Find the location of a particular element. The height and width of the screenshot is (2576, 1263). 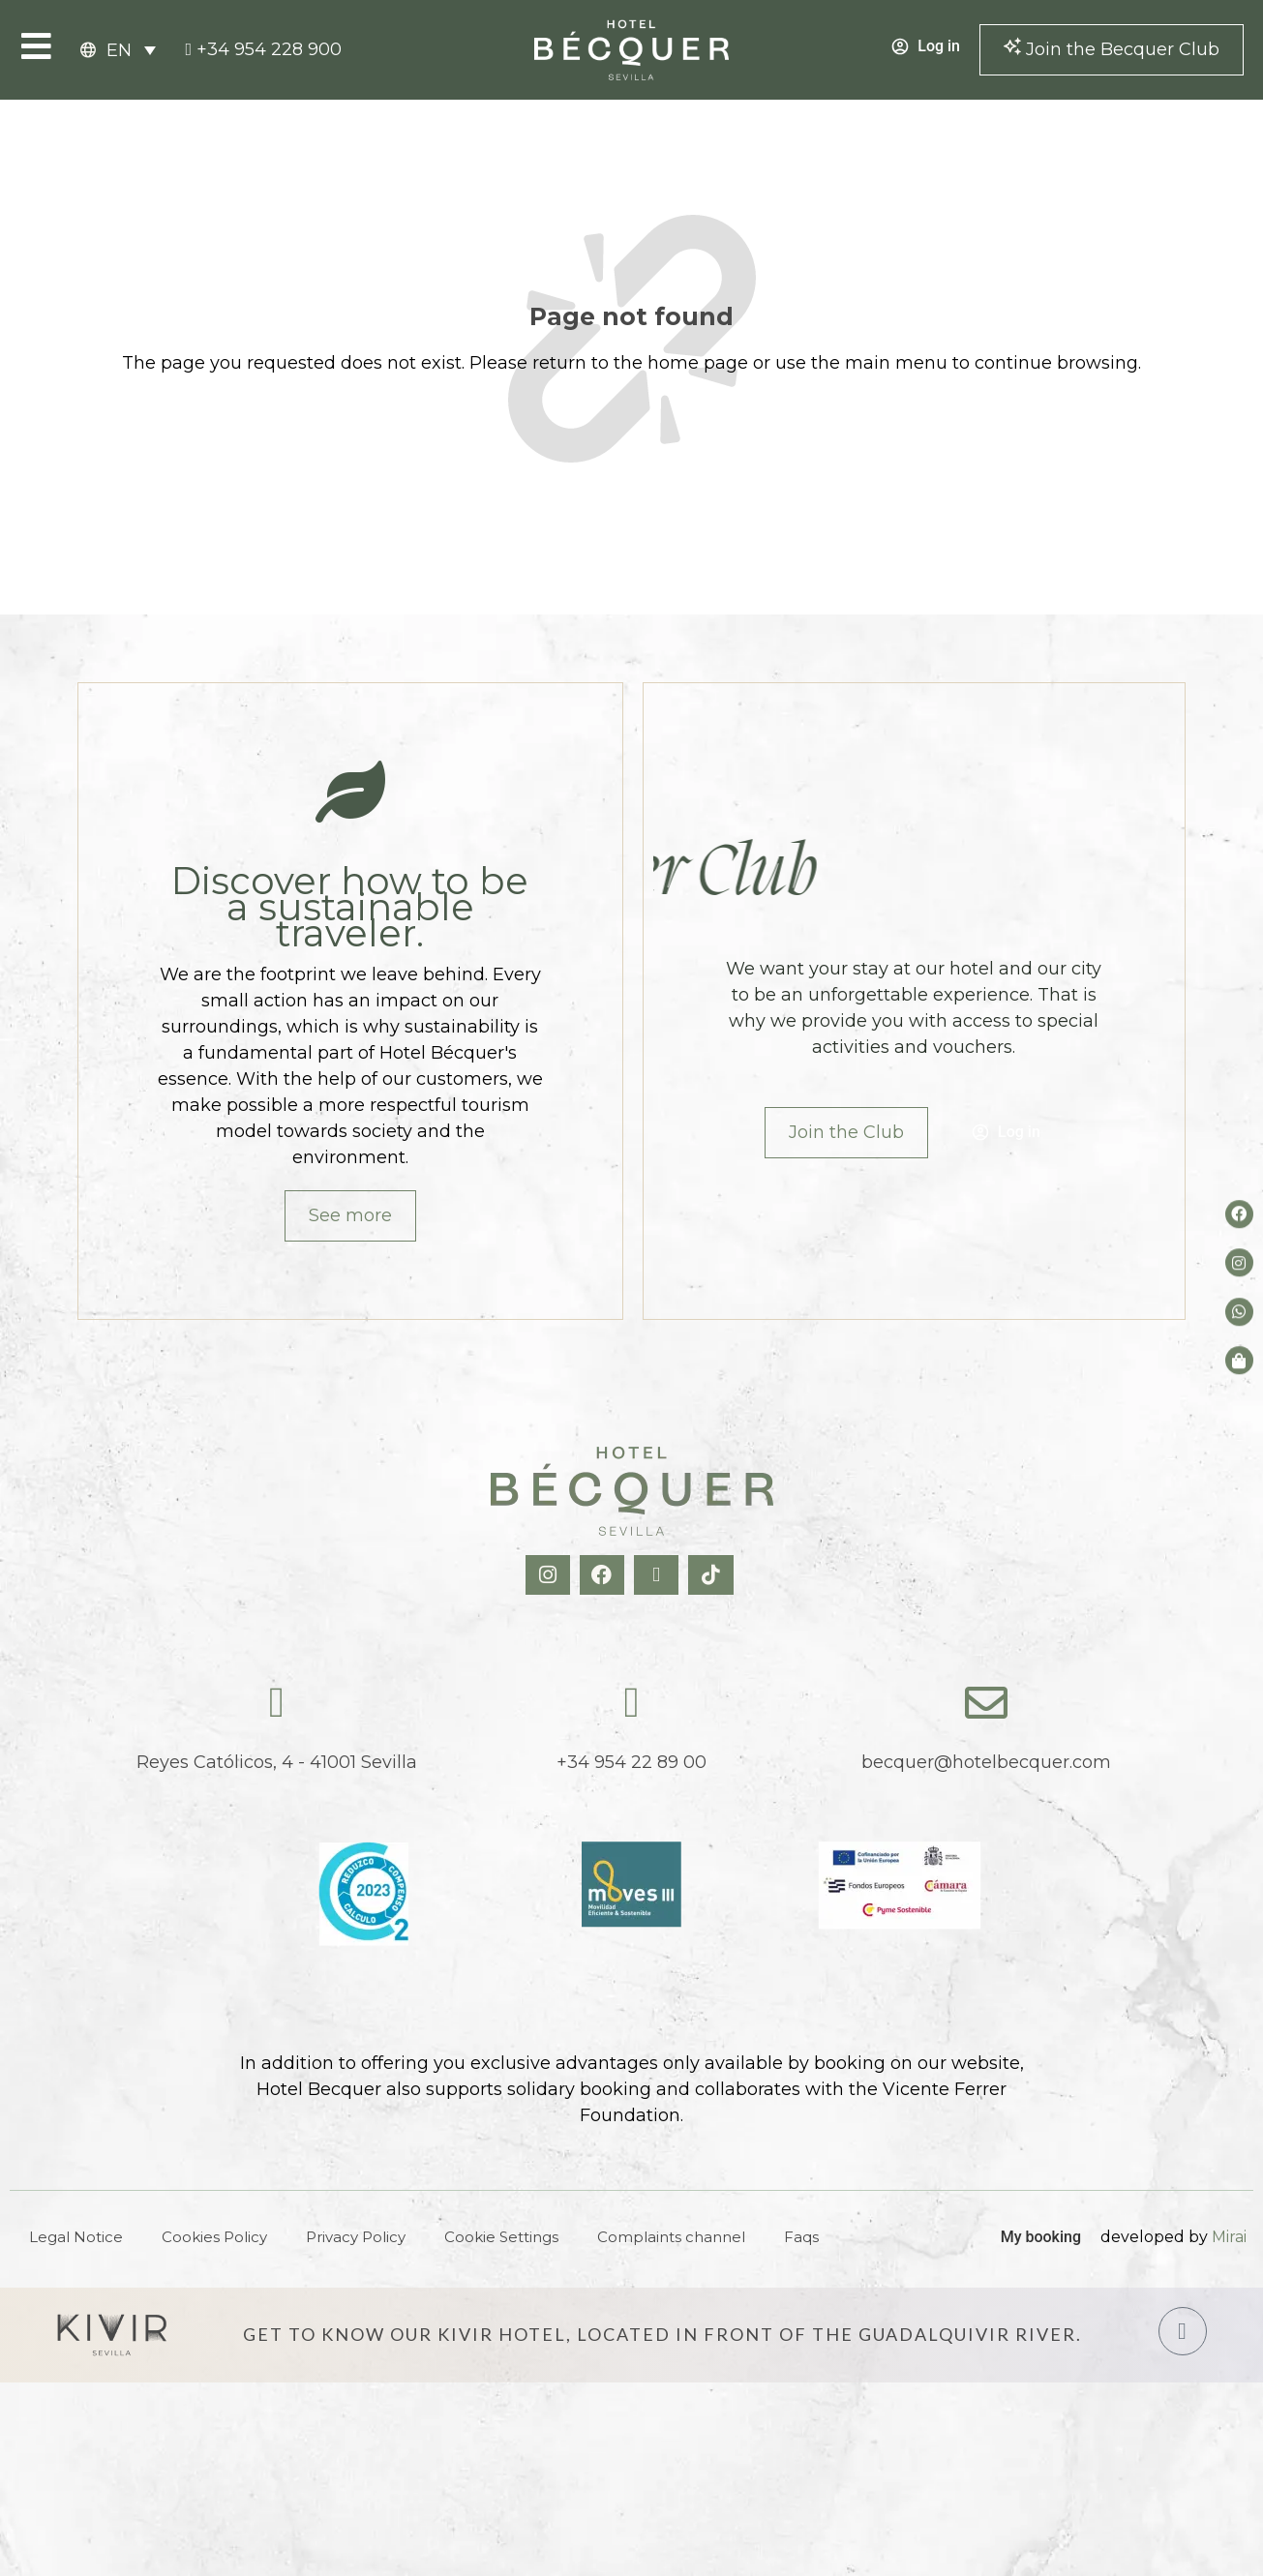

[becquer@hotelbecquer.com] is located at coordinates (986, 1703).